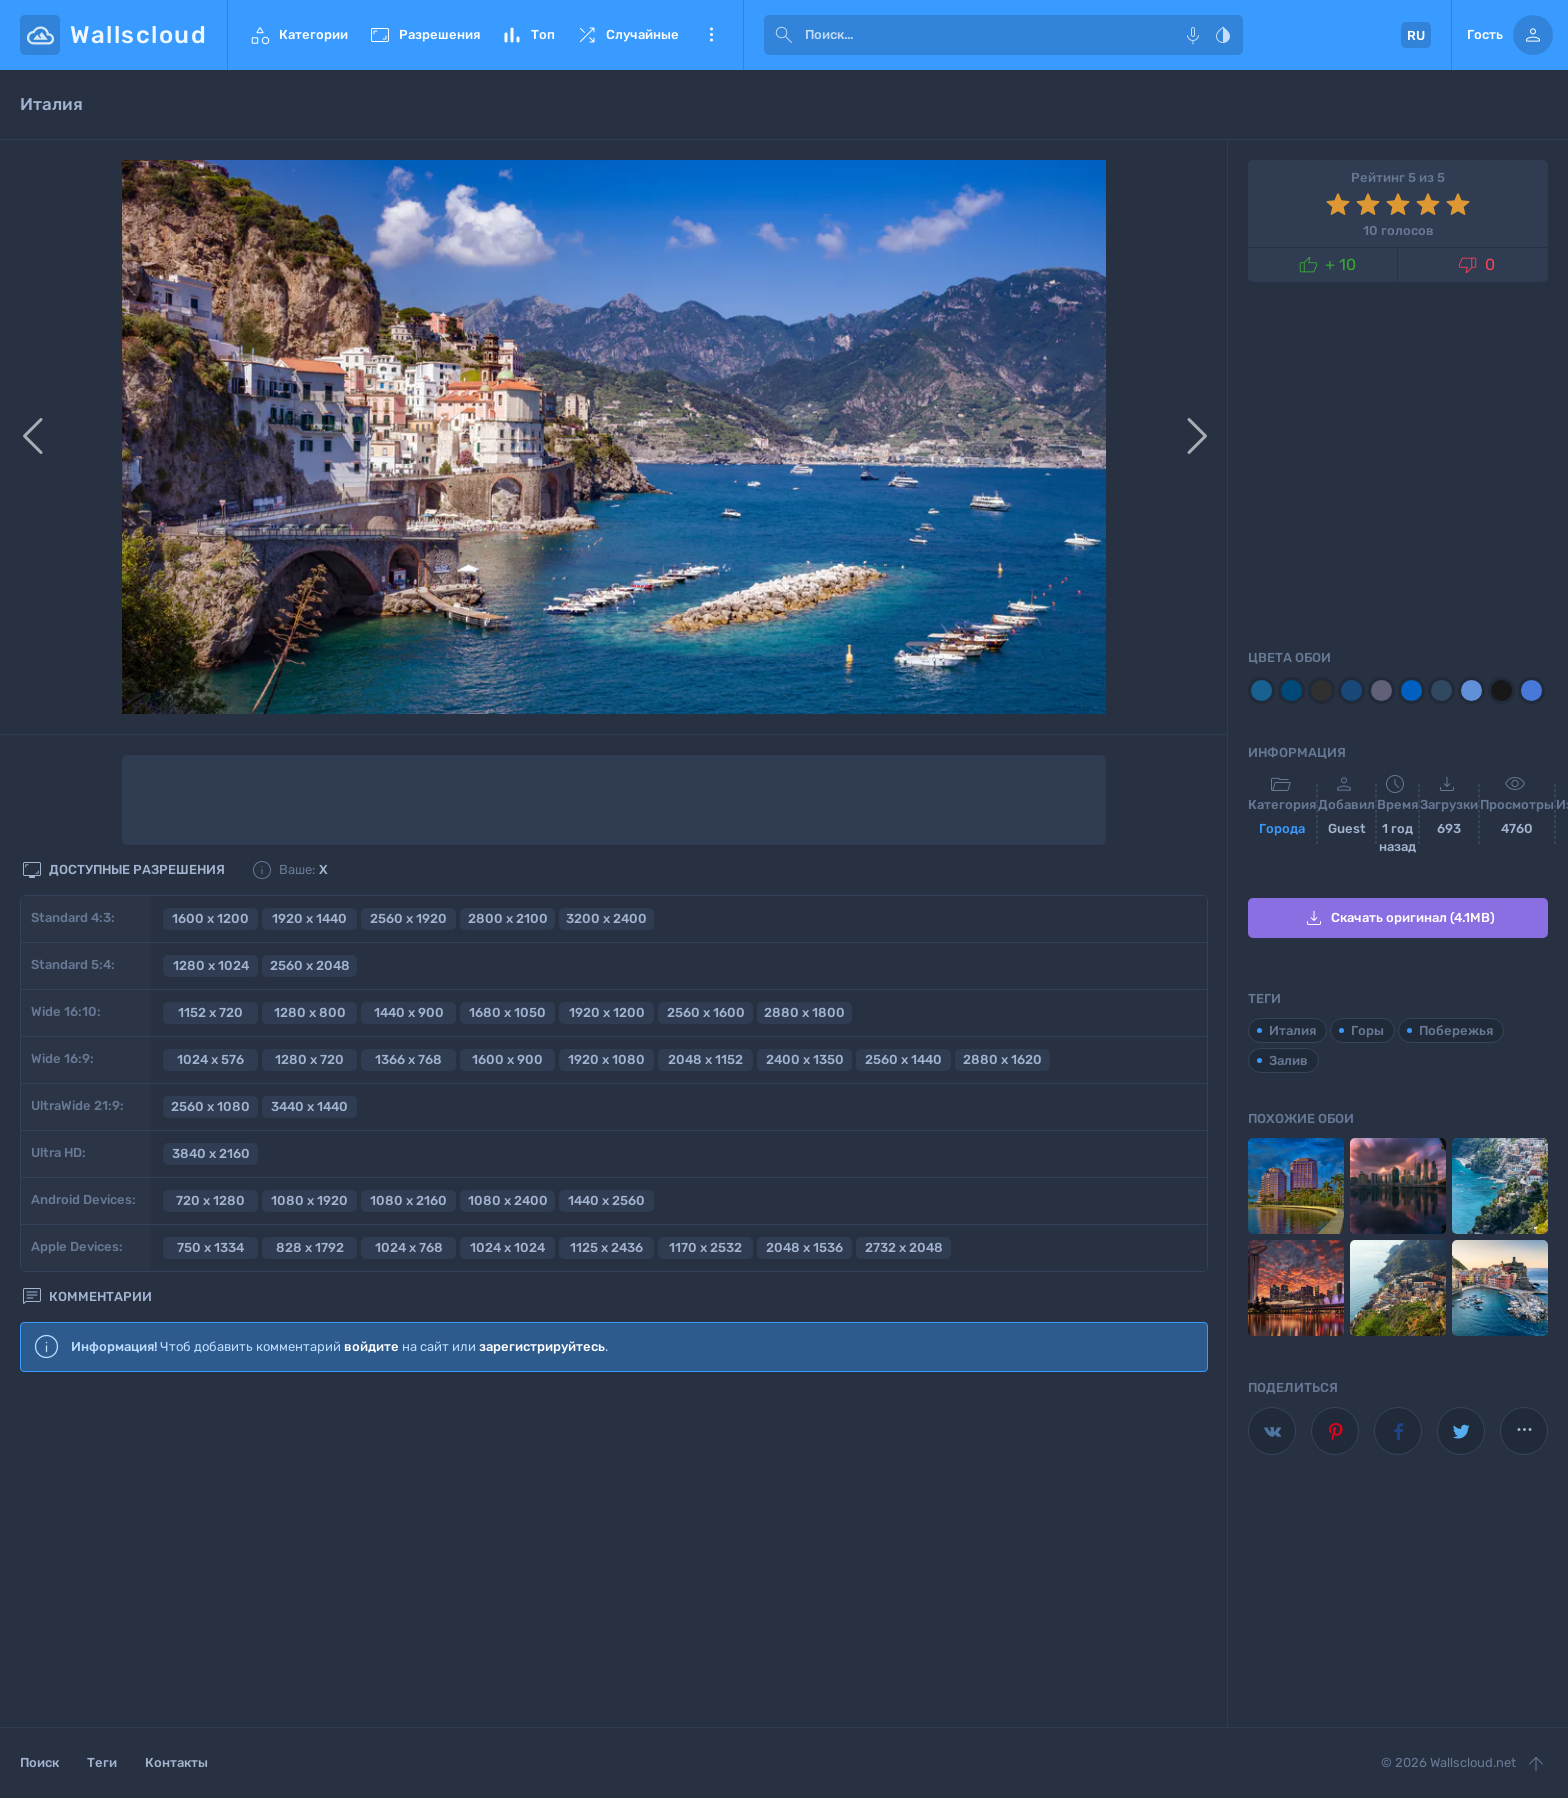  Describe the element at coordinates (607, 1012) in the screenshot. I see `1920 x 1200` at that location.